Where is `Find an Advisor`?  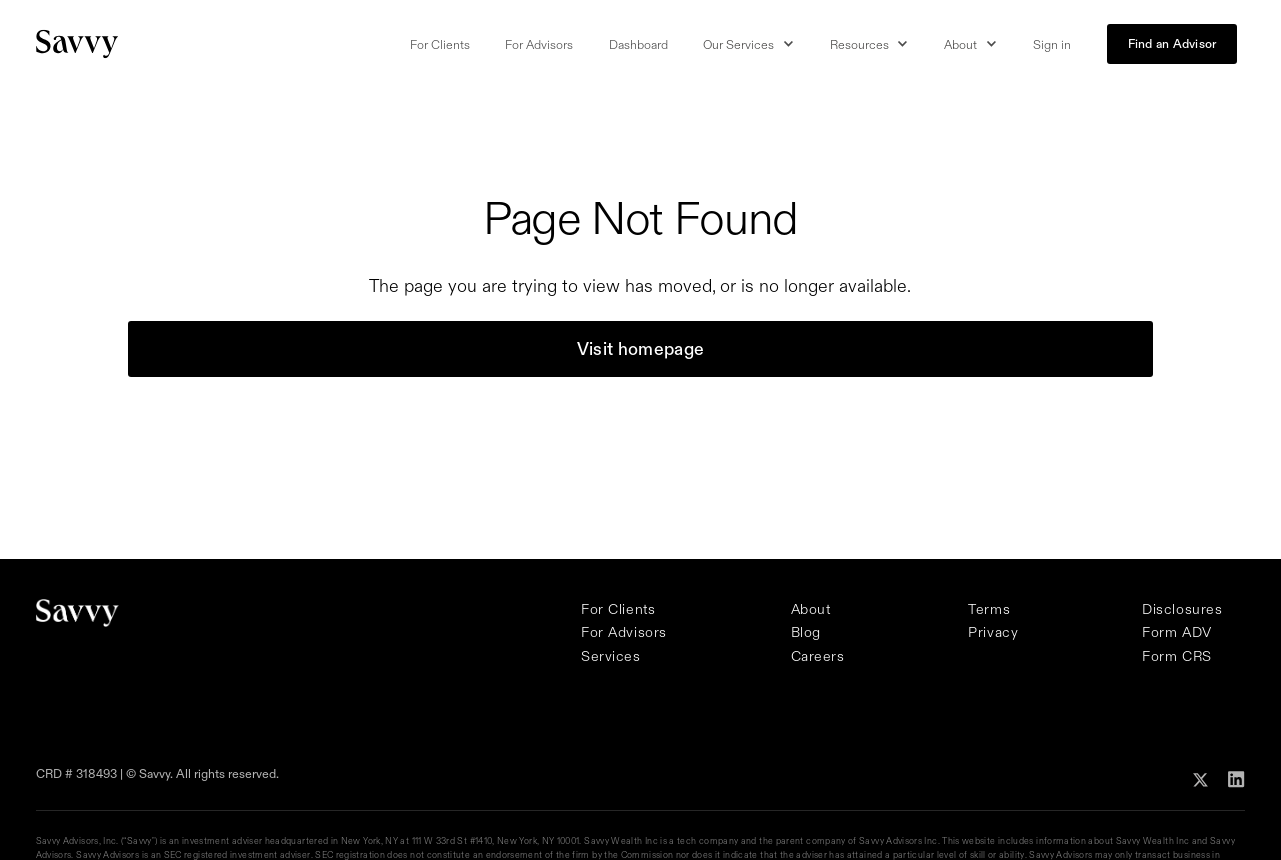 Find an Advisor is located at coordinates (1172, 43).